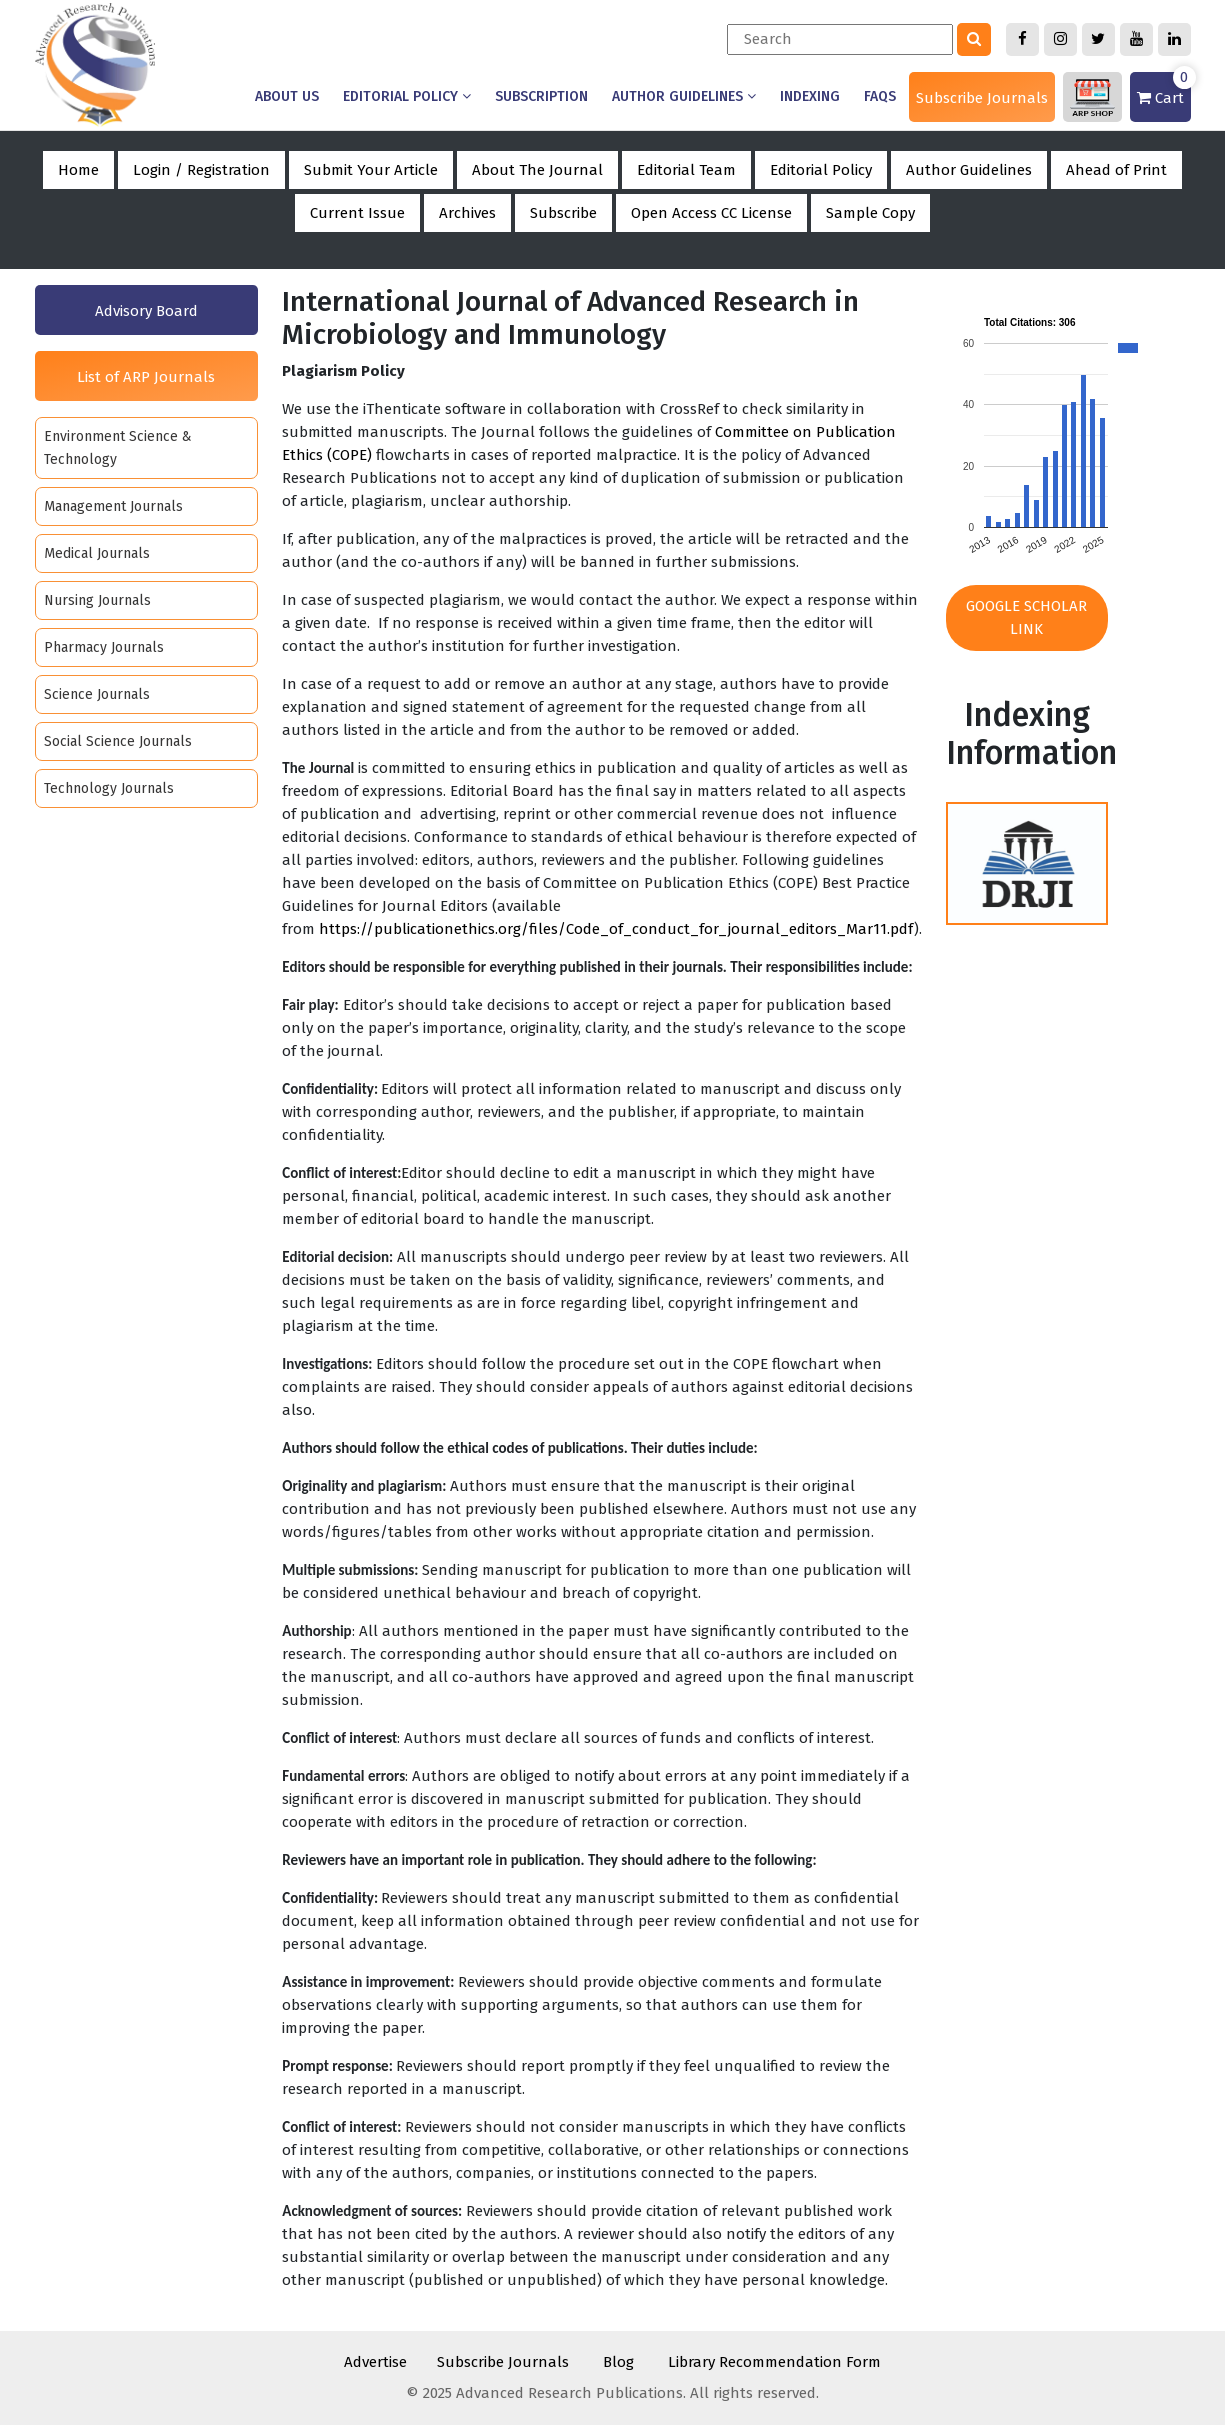  Describe the element at coordinates (287, 96) in the screenshot. I see `About us` at that location.